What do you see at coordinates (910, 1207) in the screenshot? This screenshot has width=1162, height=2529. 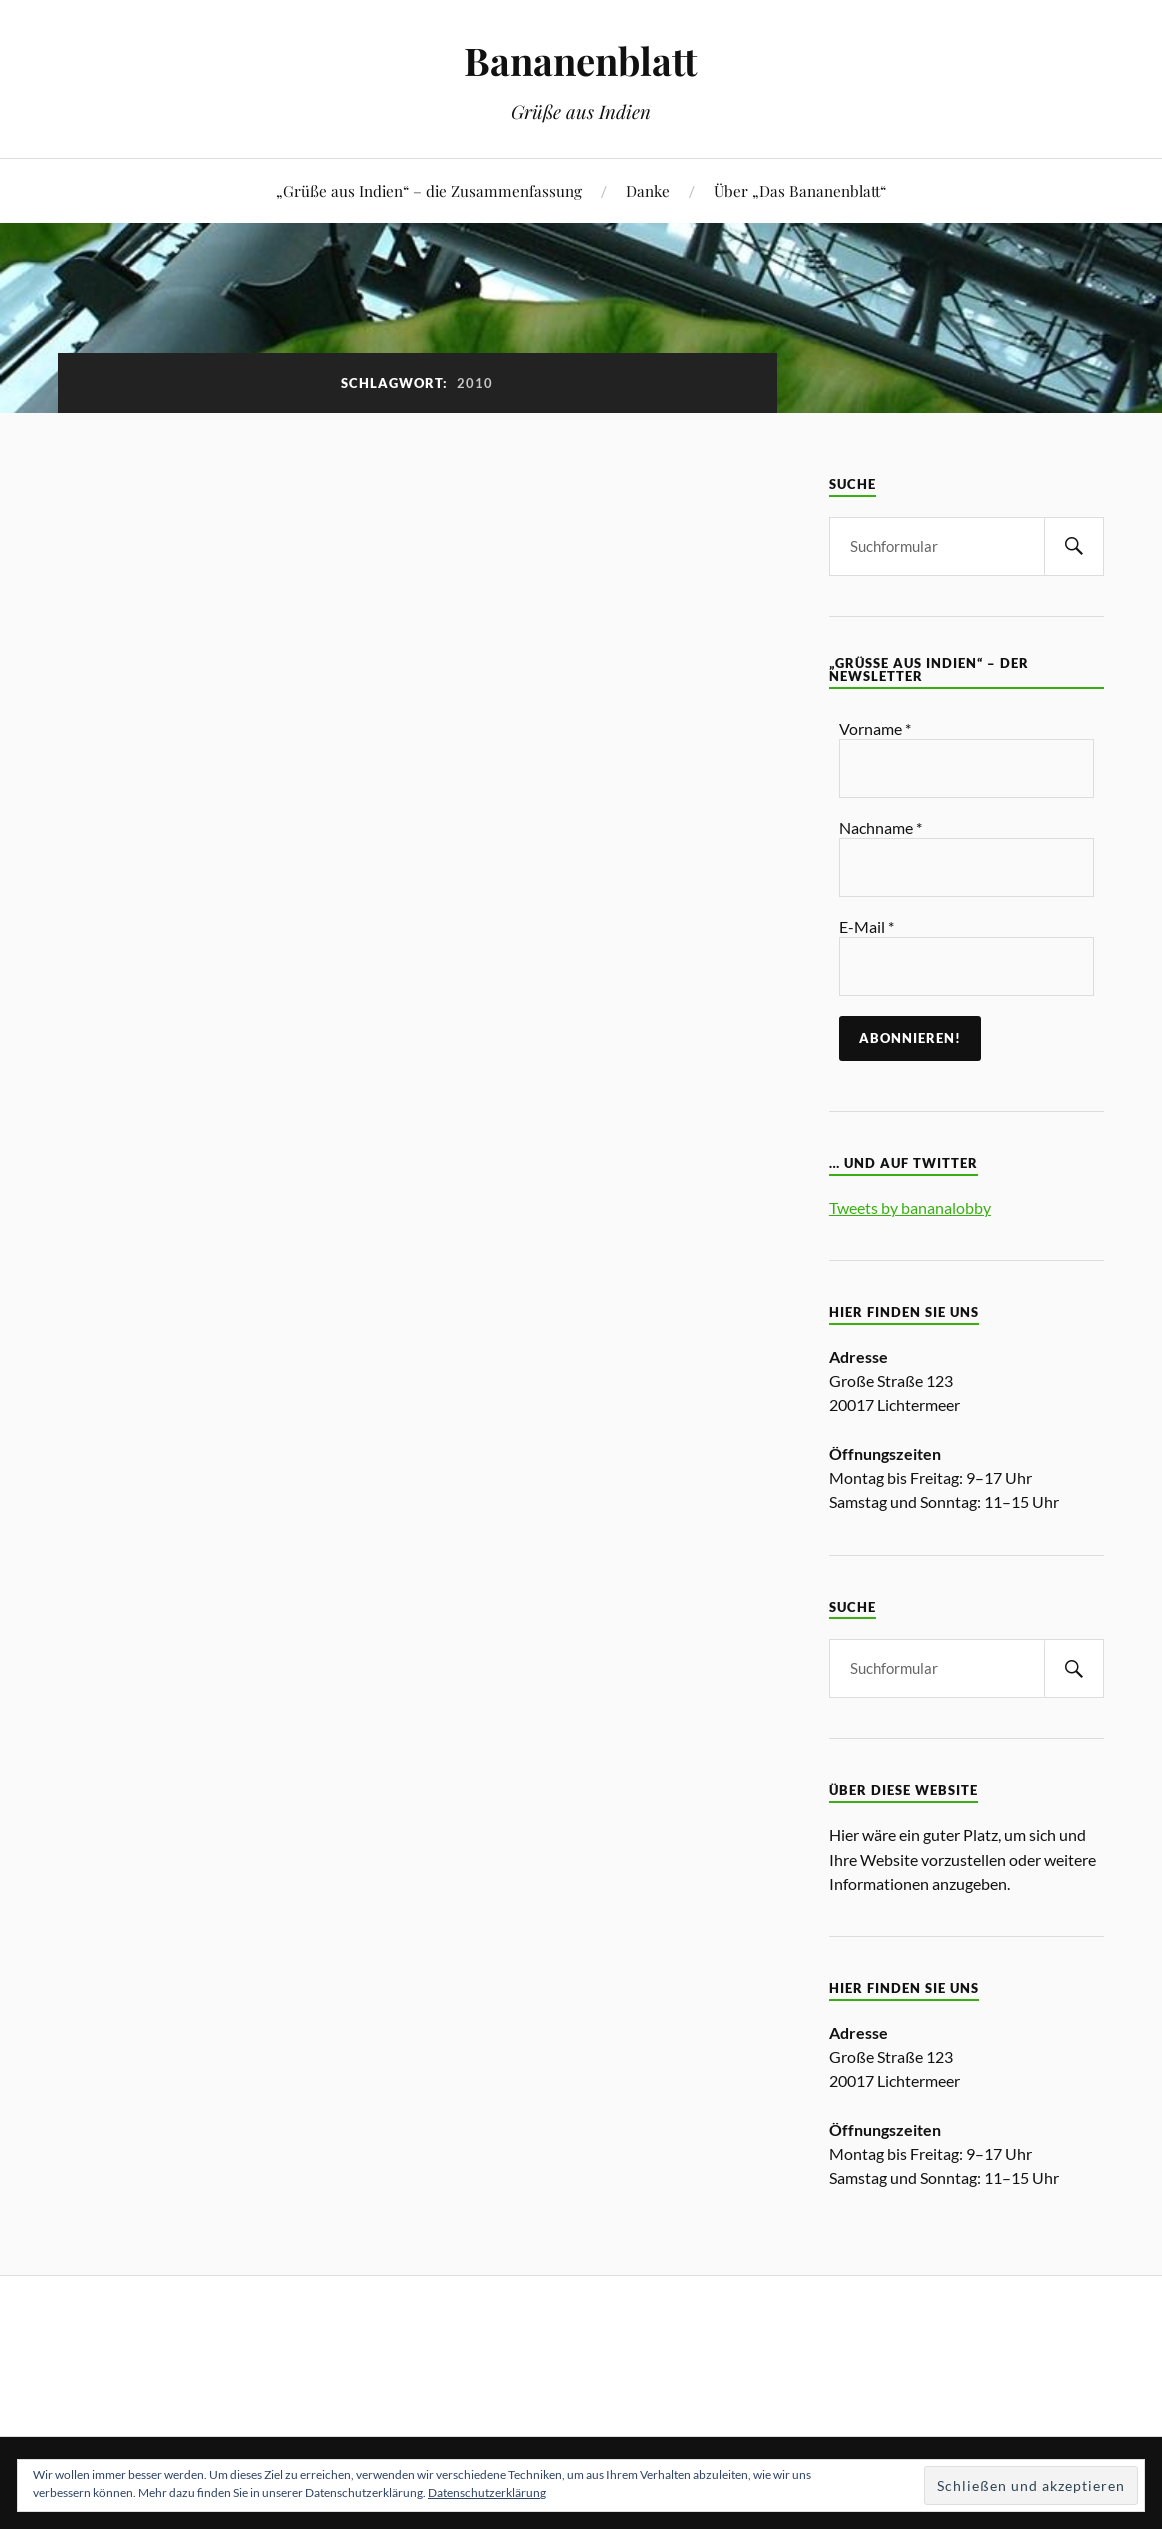 I see `Tweets by bananalobby` at bounding box center [910, 1207].